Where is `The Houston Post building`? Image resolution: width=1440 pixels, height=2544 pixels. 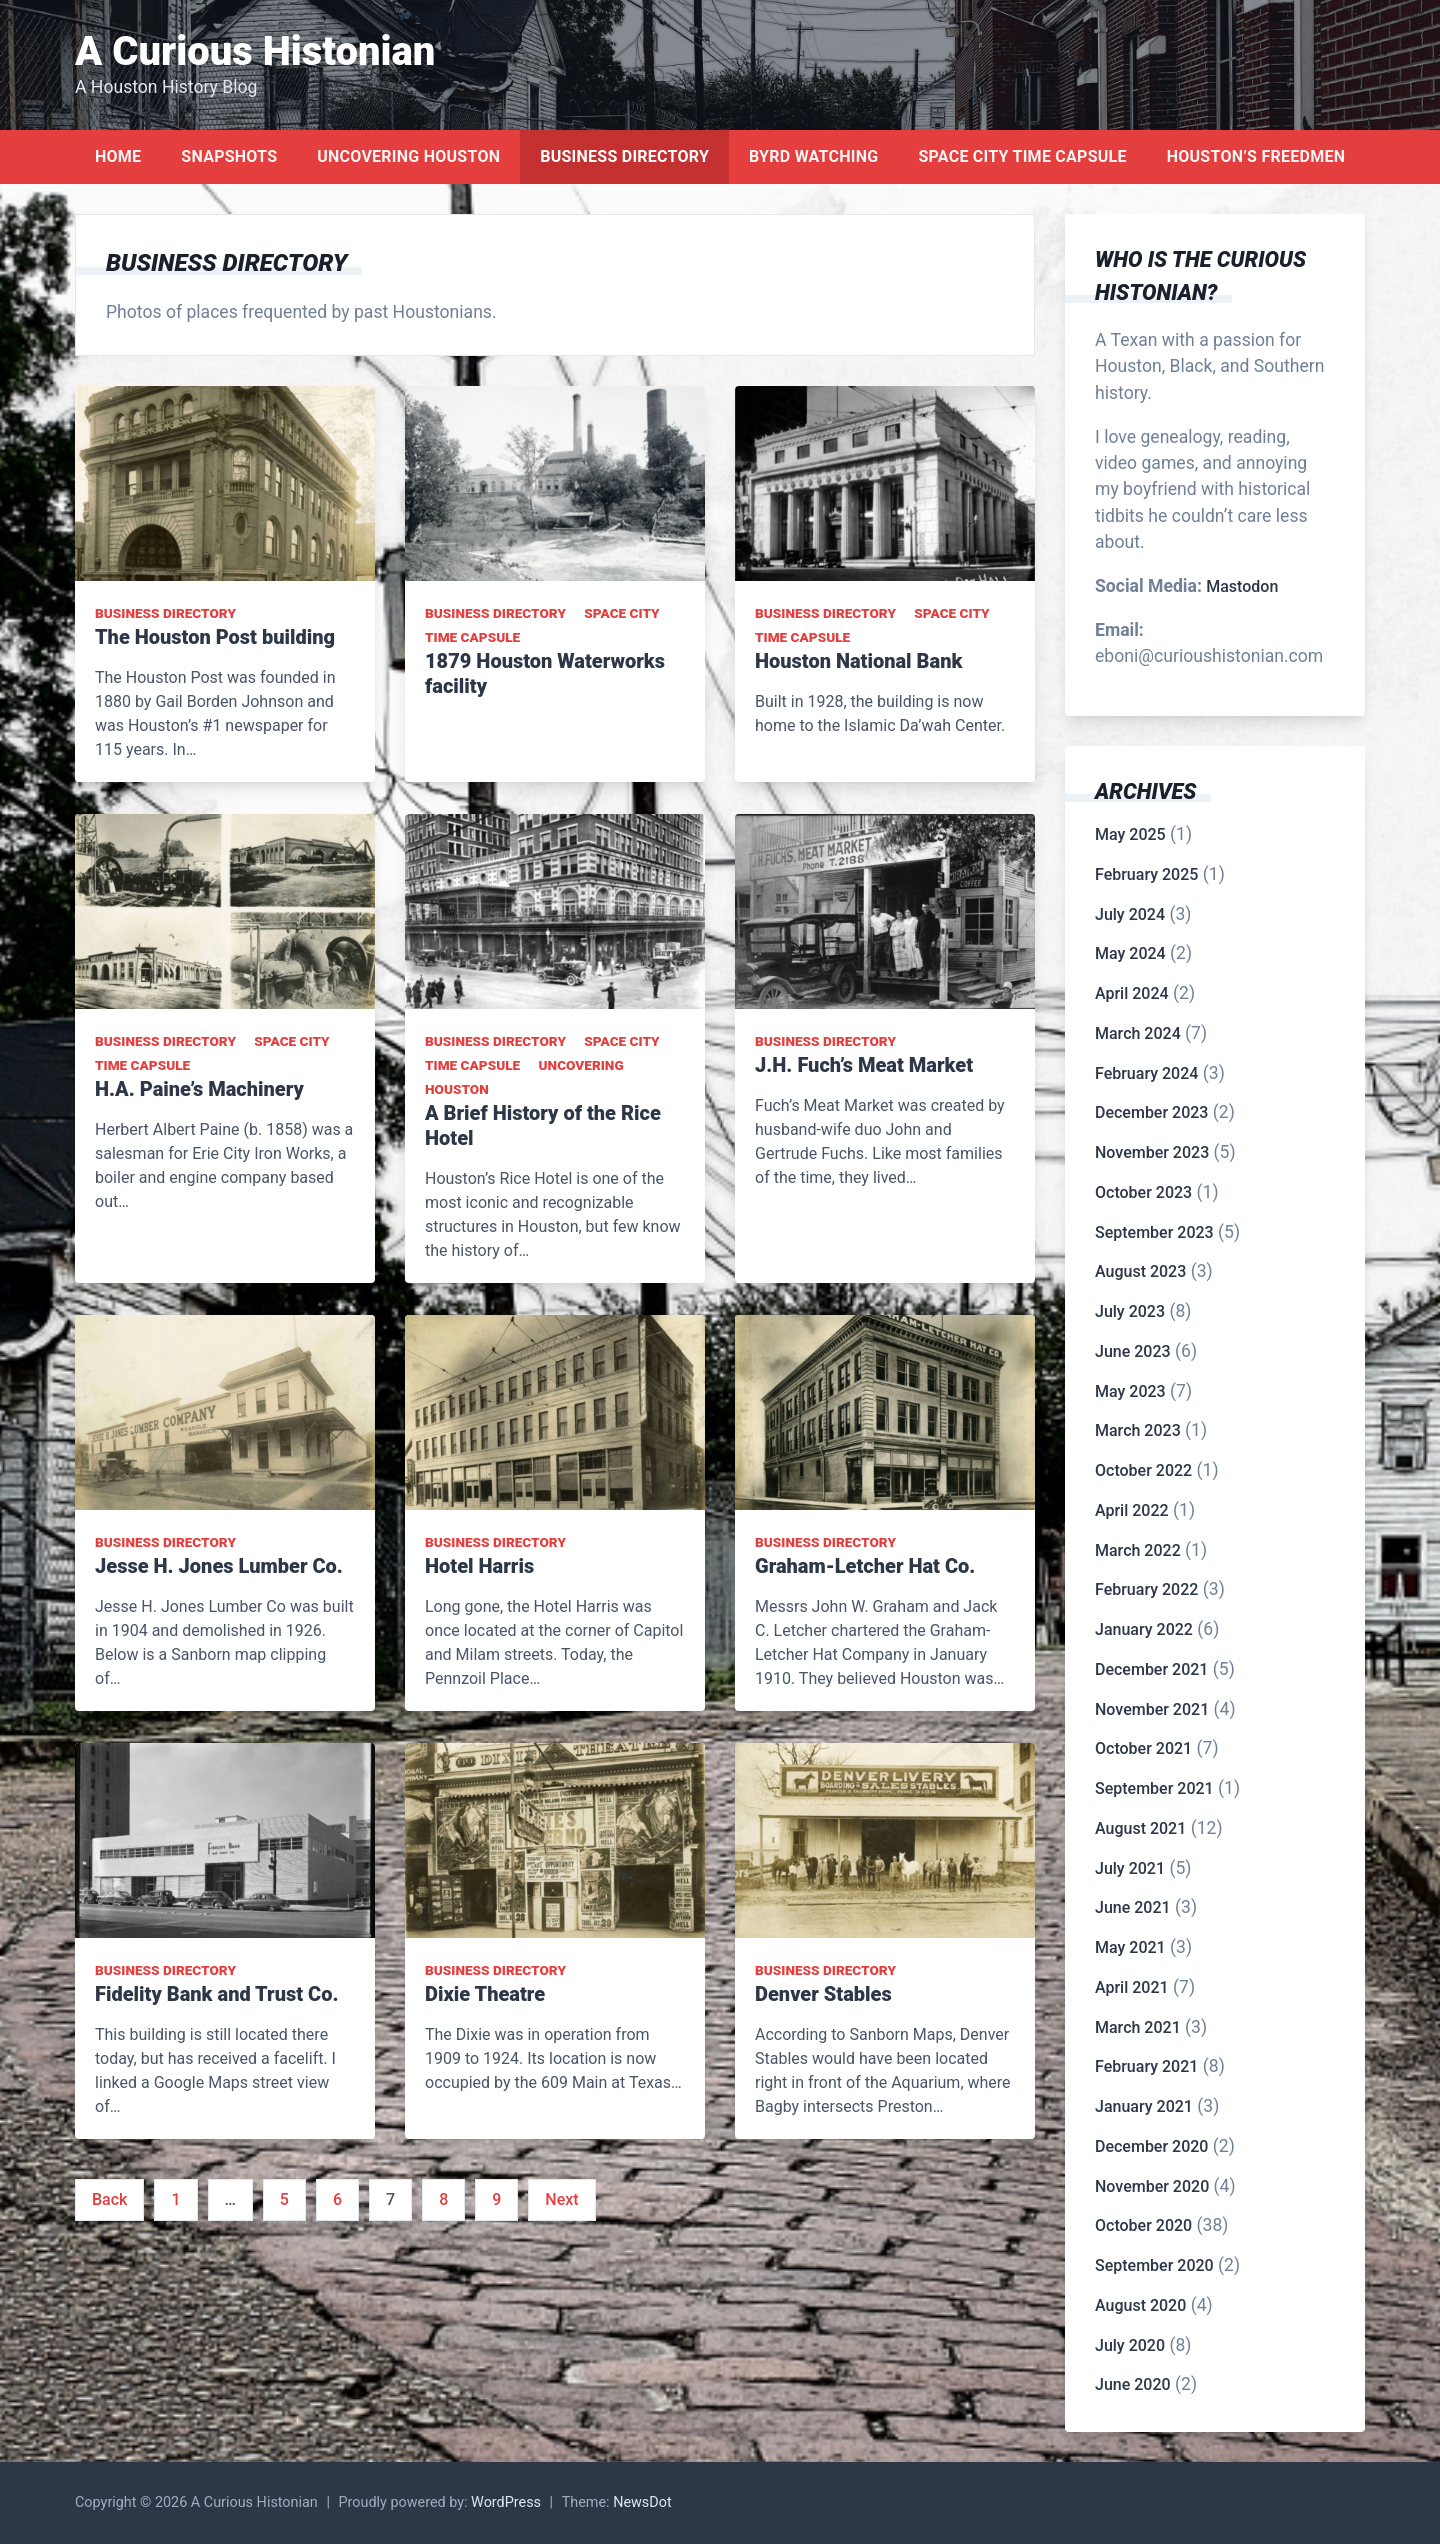
The Houston Post building is located at coordinates (215, 637).